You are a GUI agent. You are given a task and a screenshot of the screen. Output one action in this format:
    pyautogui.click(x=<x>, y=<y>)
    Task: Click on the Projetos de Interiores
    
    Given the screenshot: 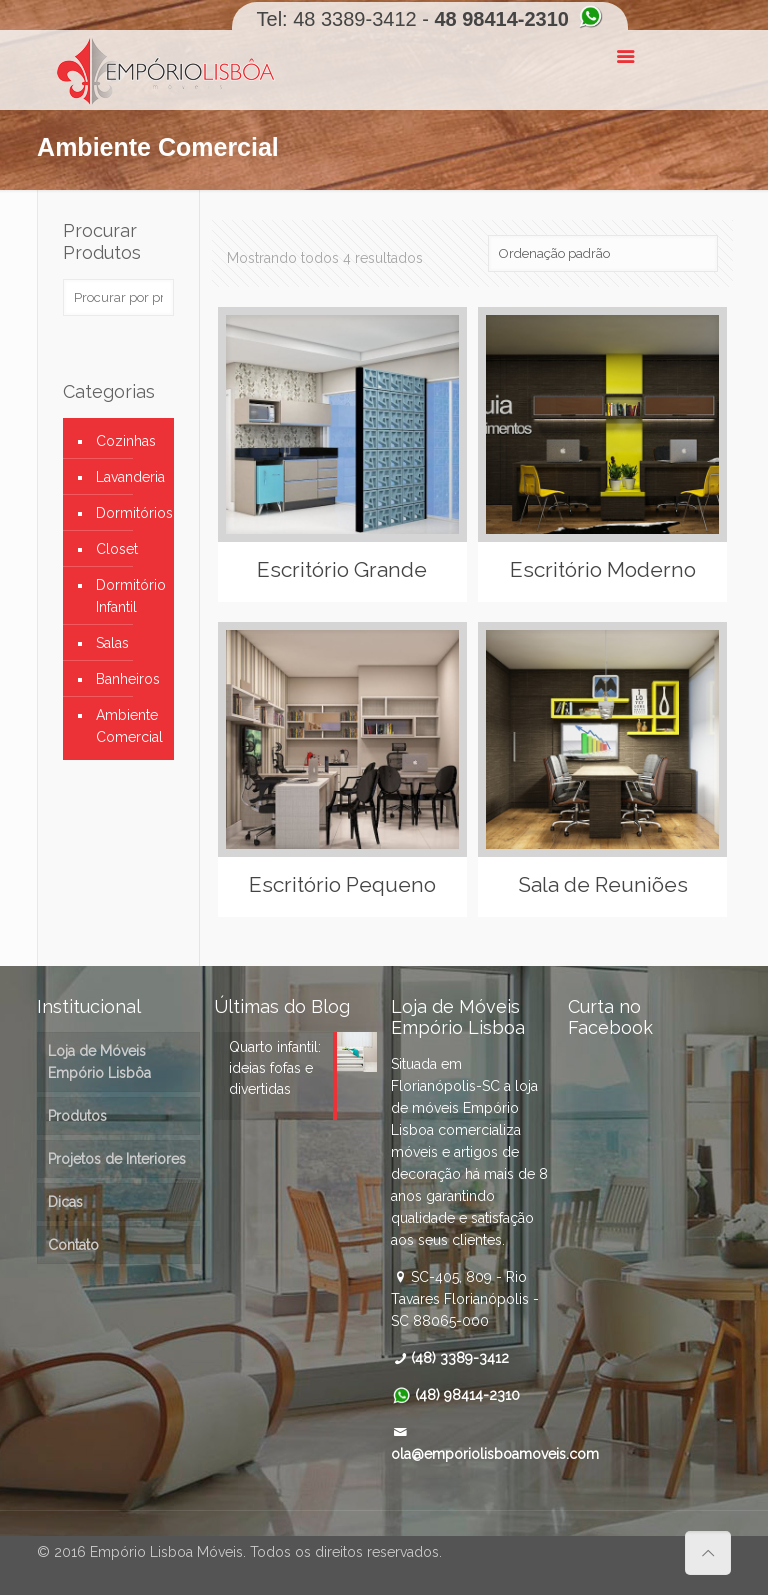 What is the action you would take?
    pyautogui.click(x=117, y=1159)
    